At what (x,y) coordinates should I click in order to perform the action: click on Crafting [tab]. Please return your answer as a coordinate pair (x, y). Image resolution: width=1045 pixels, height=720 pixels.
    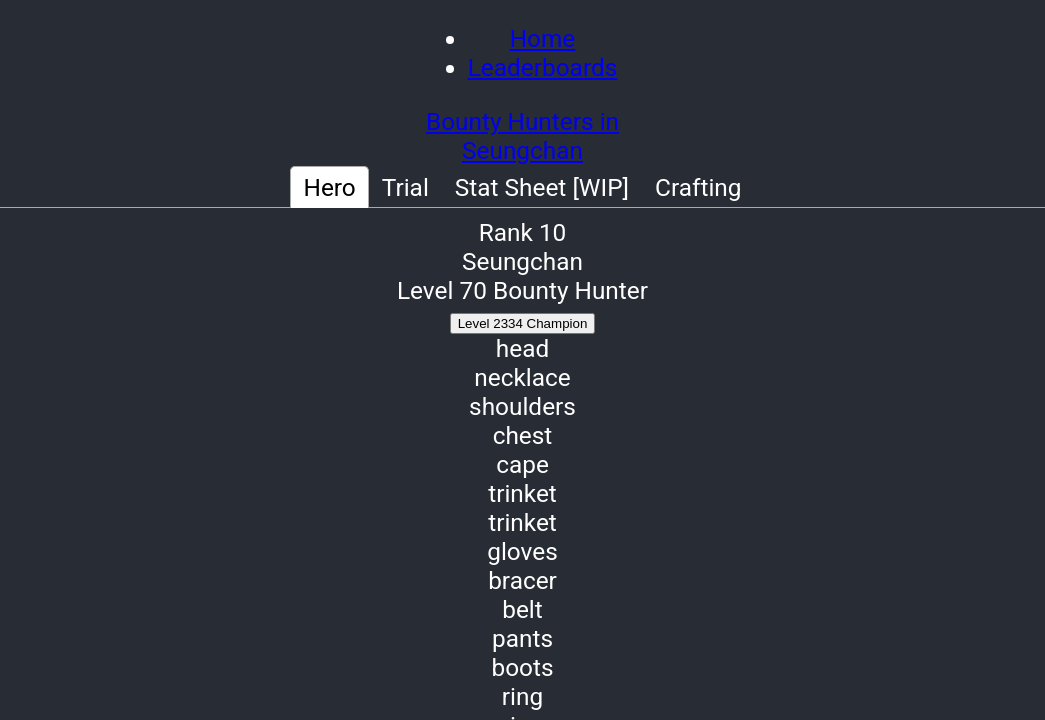
    Looking at the image, I should click on (698, 187).